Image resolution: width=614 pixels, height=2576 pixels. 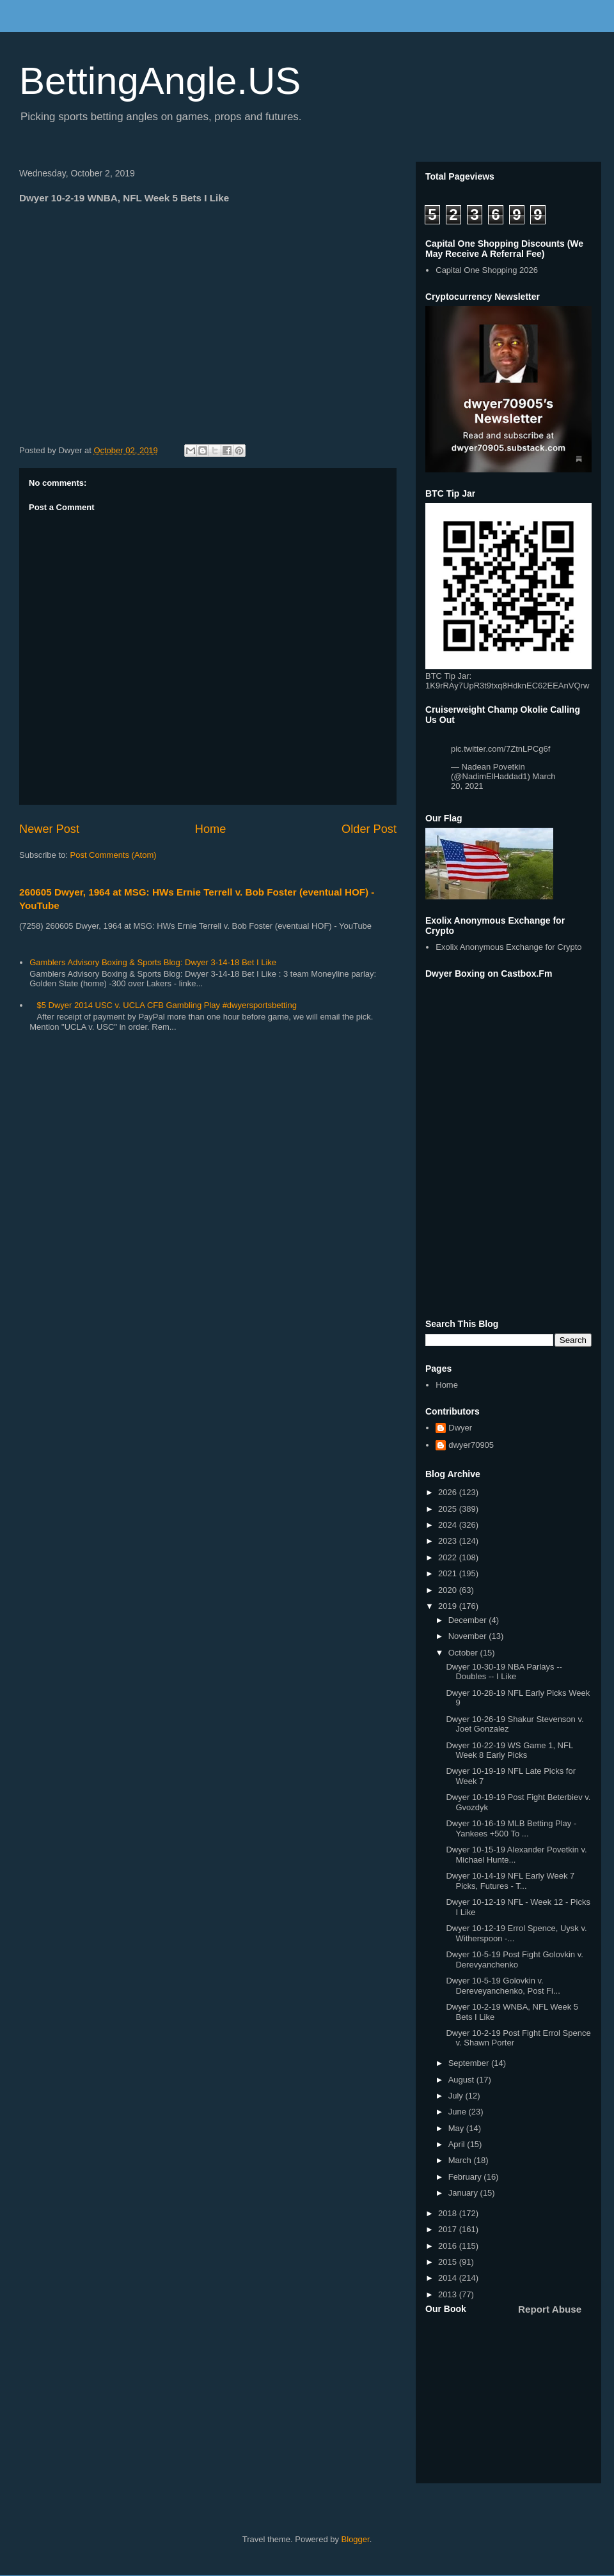 What do you see at coordinates (448, 2229) in the screenshot?
I see `2017` at bounding box center [448, 2229].